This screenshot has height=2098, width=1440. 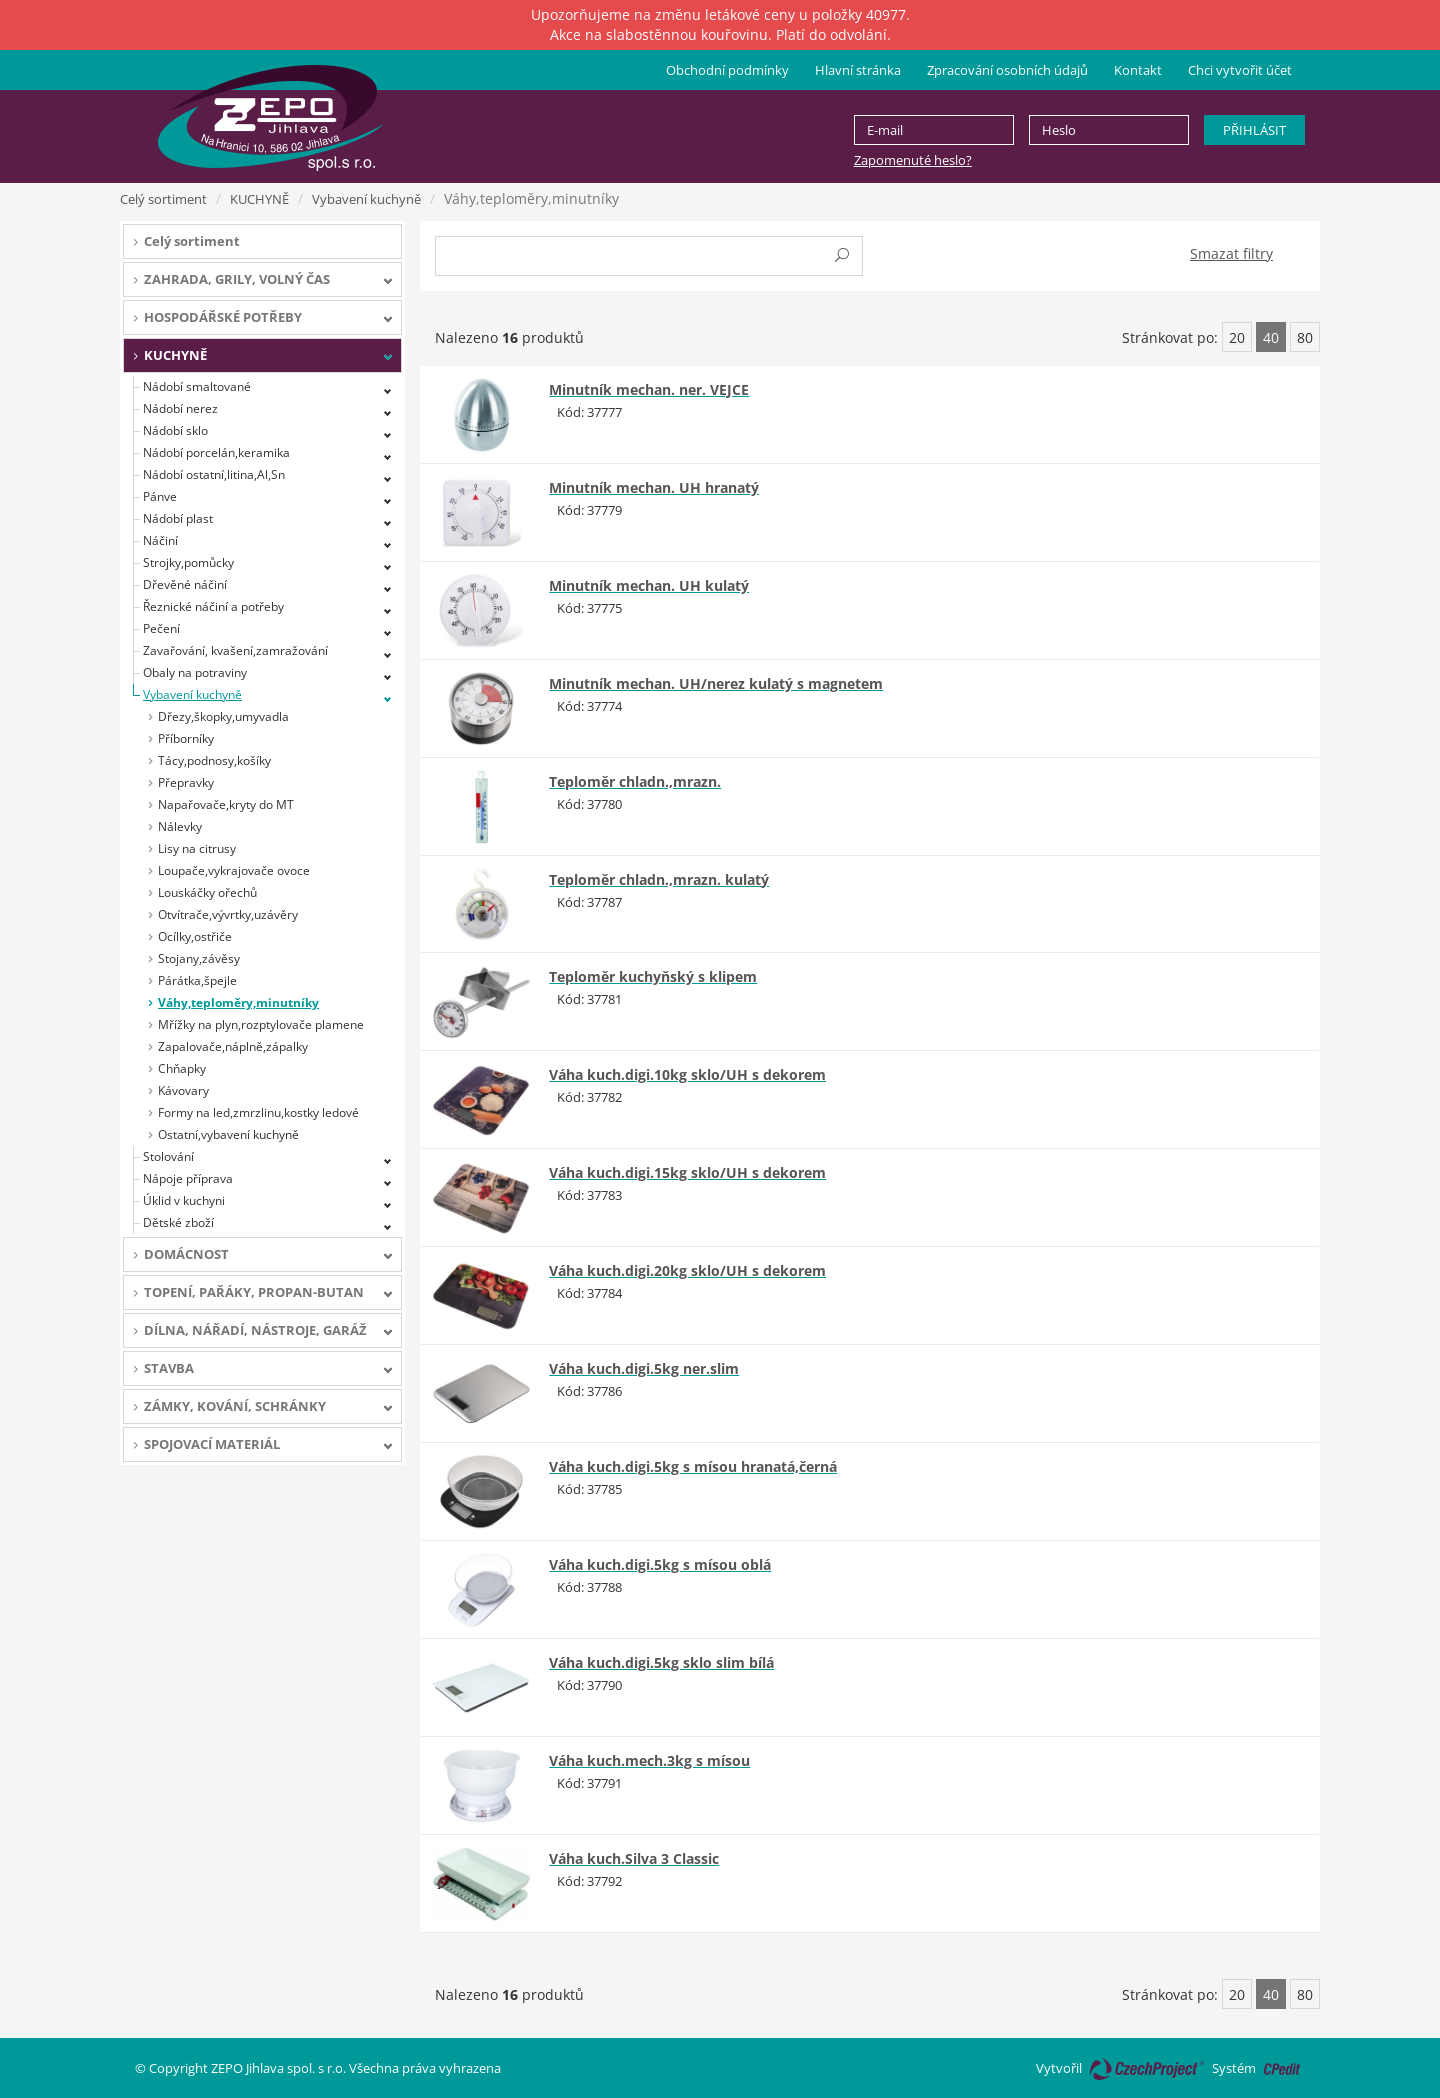 What do you see at coordinates (186, 738) in the screenshot?
I see `Příborníky` at bounding box center [186, 738].